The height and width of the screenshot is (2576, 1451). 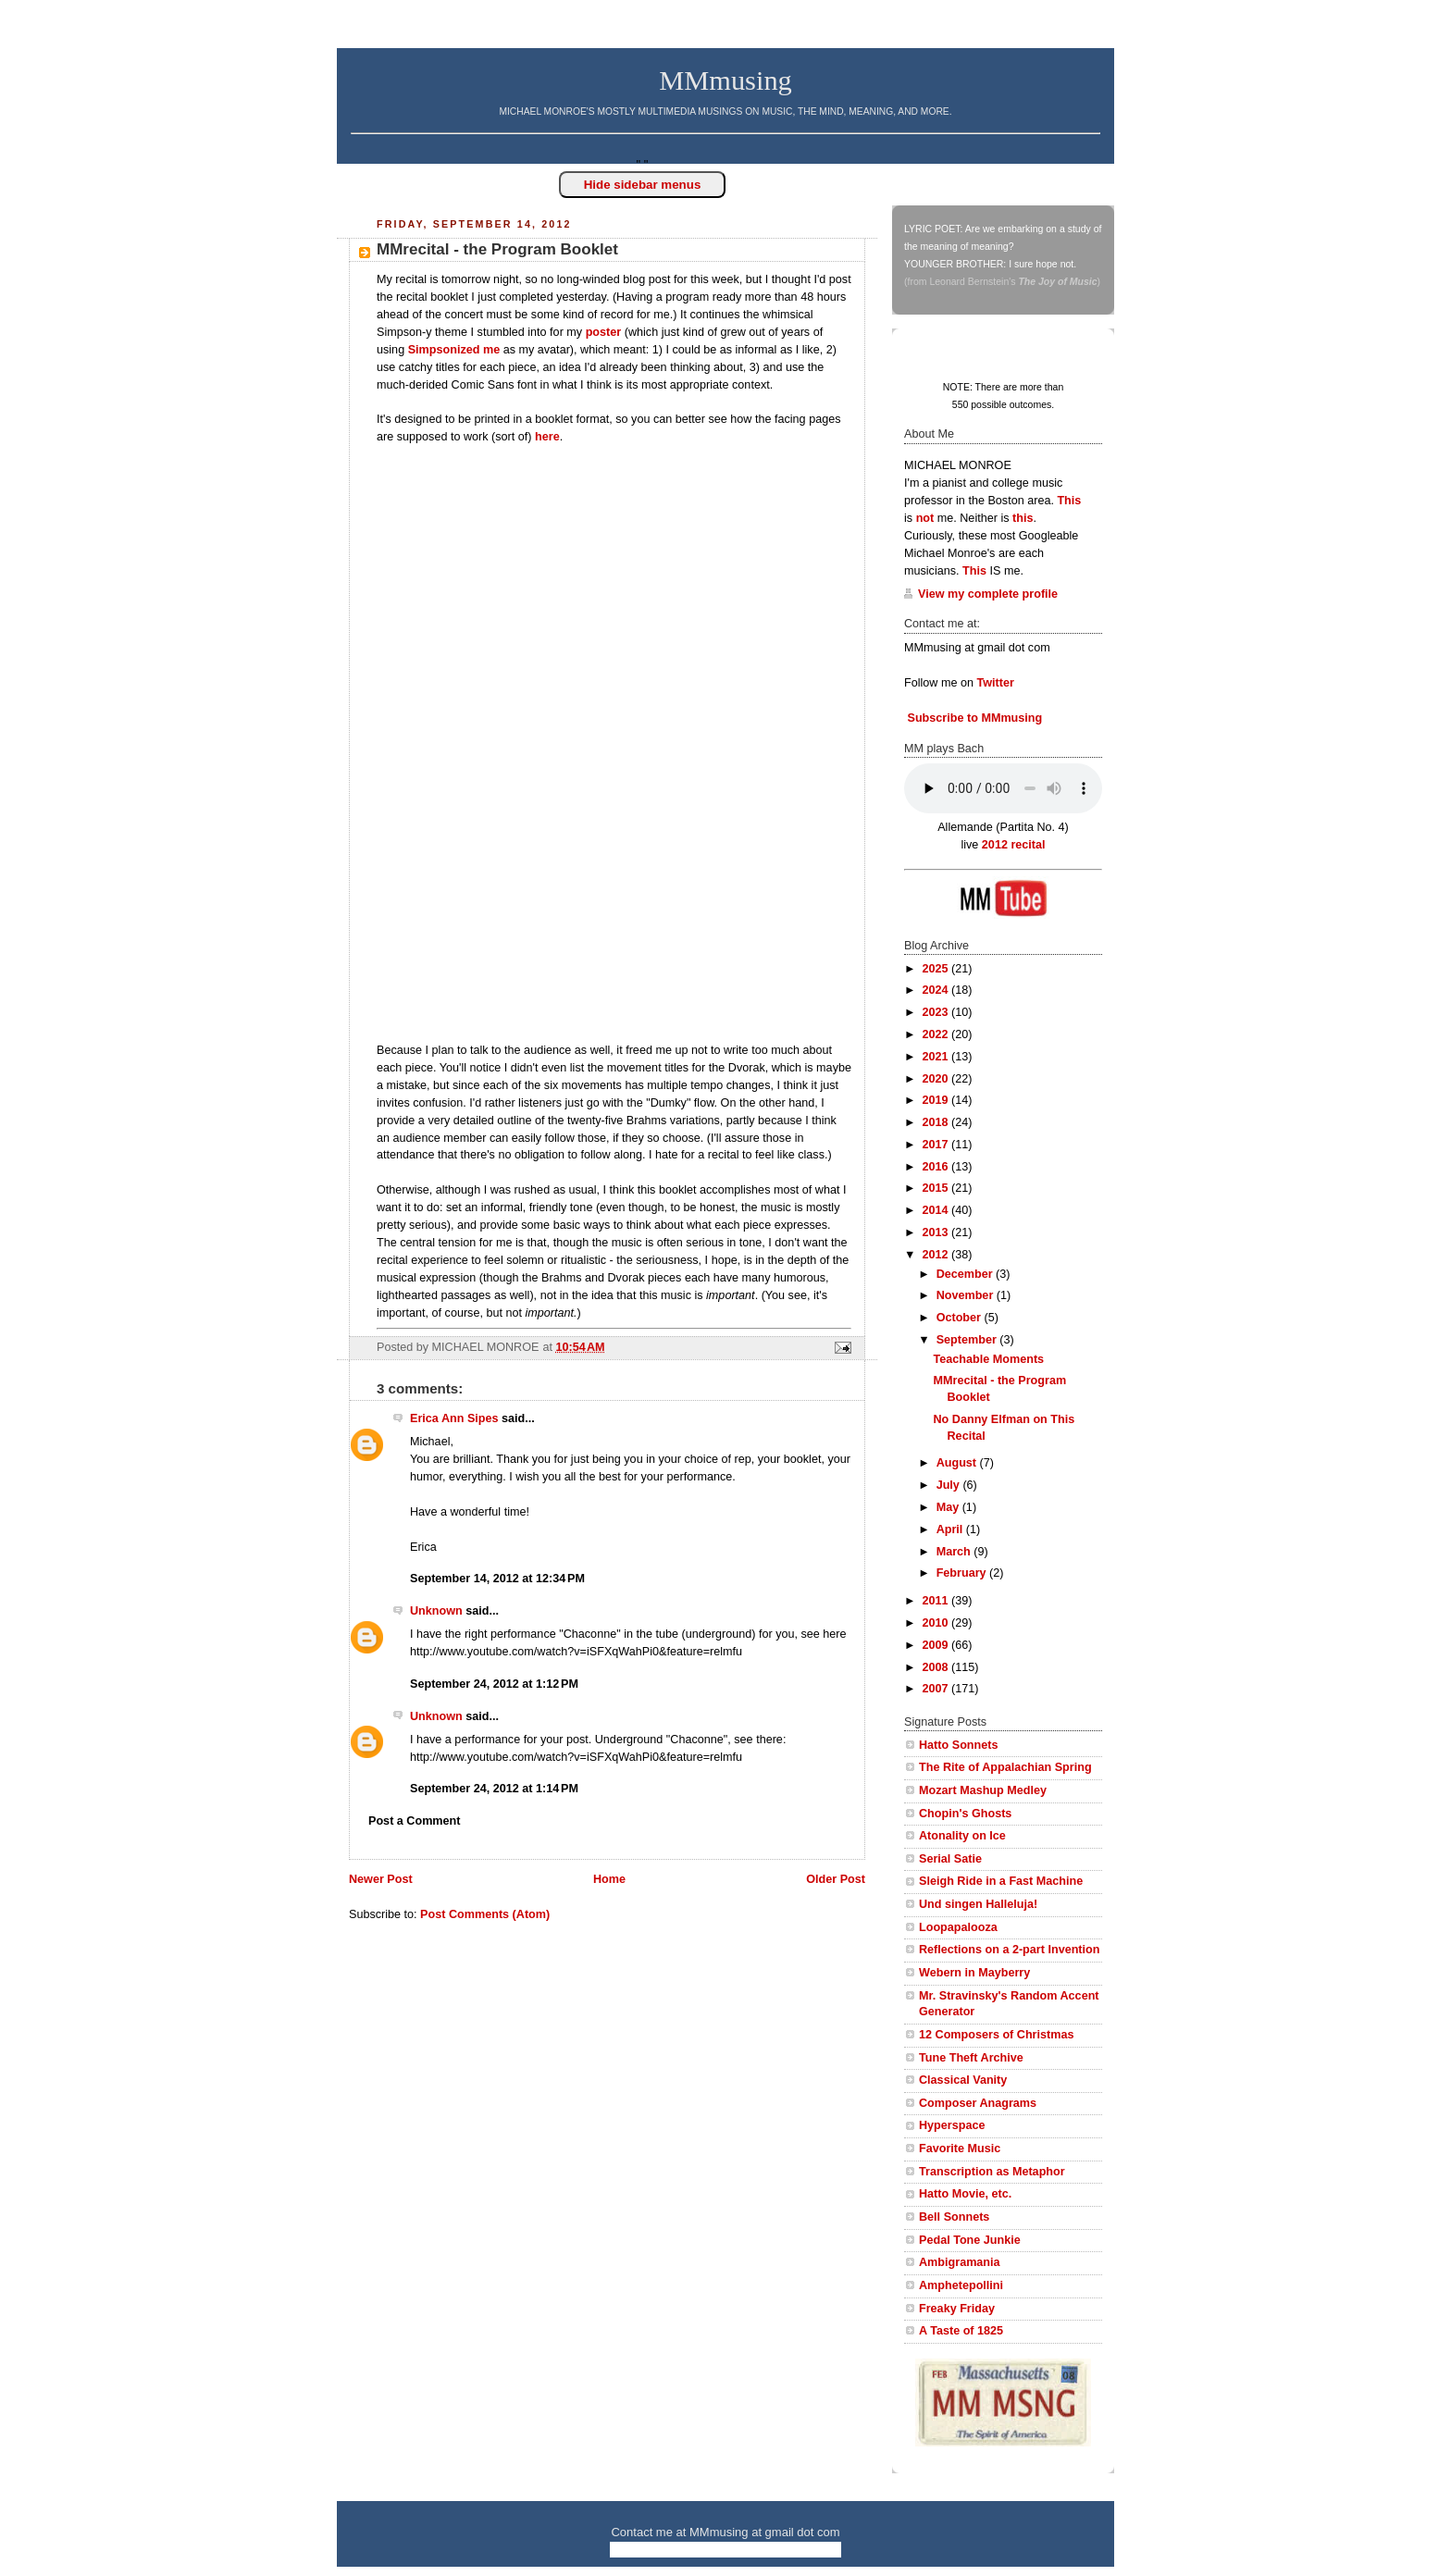 What do you see at coordinates (604, 332) in the screenshot?
I see `poster` at bounding box center [604, 332].